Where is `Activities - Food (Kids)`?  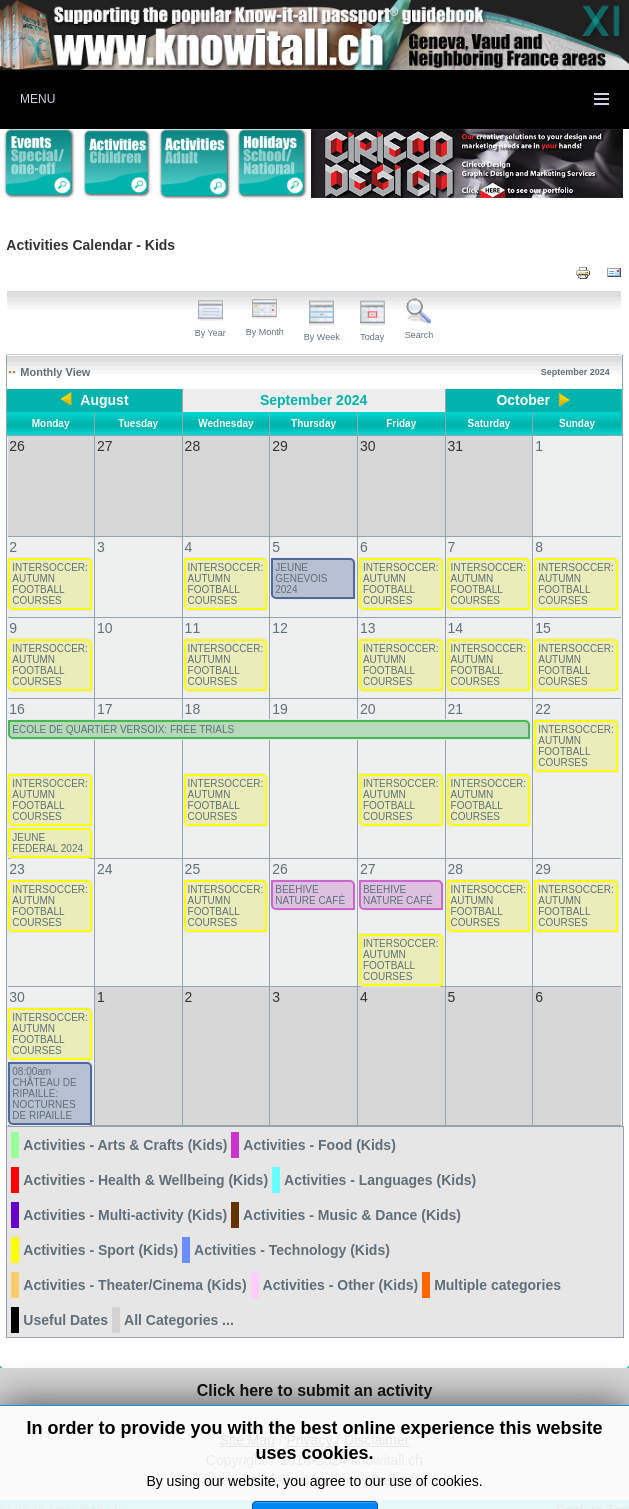 Activities - Food (Kids) is located at coordinates (319, 1125).